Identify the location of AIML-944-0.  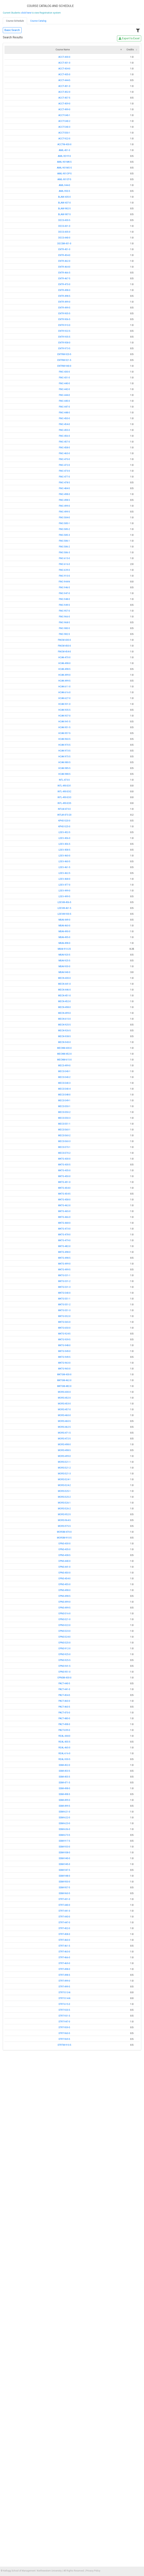
(61, 218).